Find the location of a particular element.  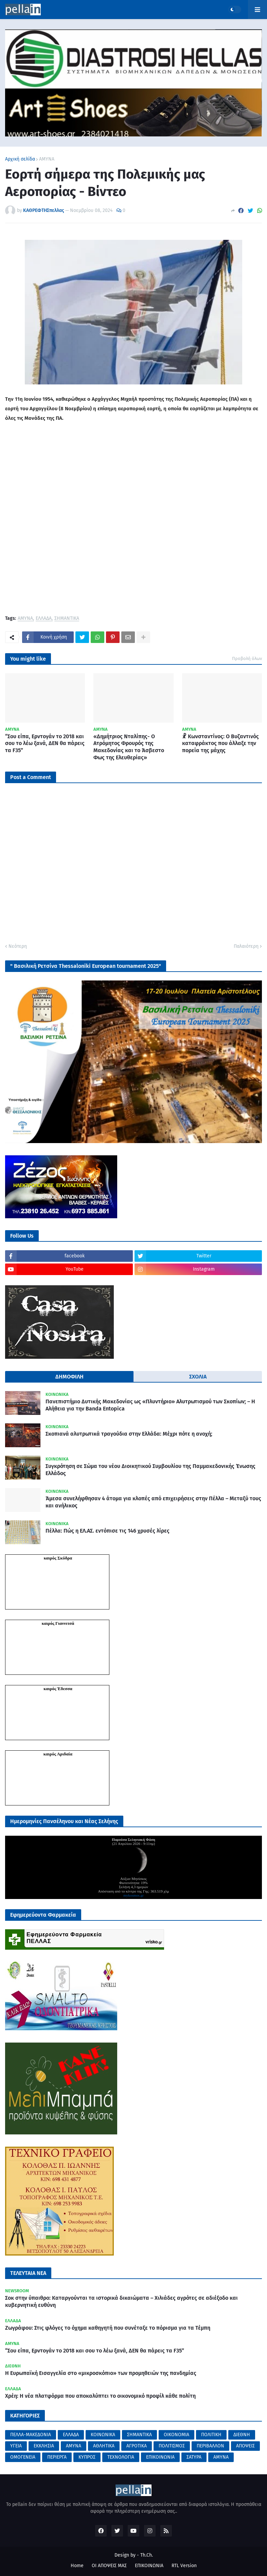

Σοκ στην ύπαιθρο: Καταργούνται τα ιστορικά δικαιώματα – Χιλιάδες αγρότες σε αδιέξοδο και κυβερνητική ευθύνη is located at coordinates (121, 2301).